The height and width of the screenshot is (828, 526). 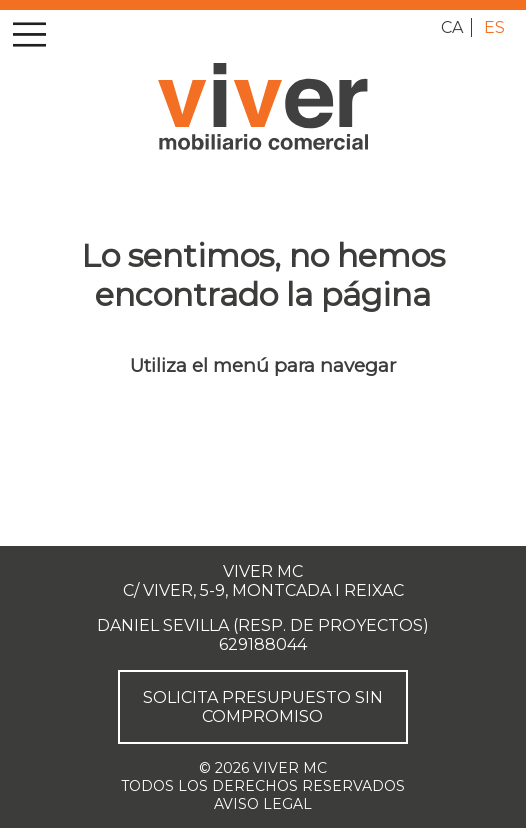 What do you see at coordinates (263, 804) in the screenshot?
I see `Aviso legal` at bounding box center [263, 804].